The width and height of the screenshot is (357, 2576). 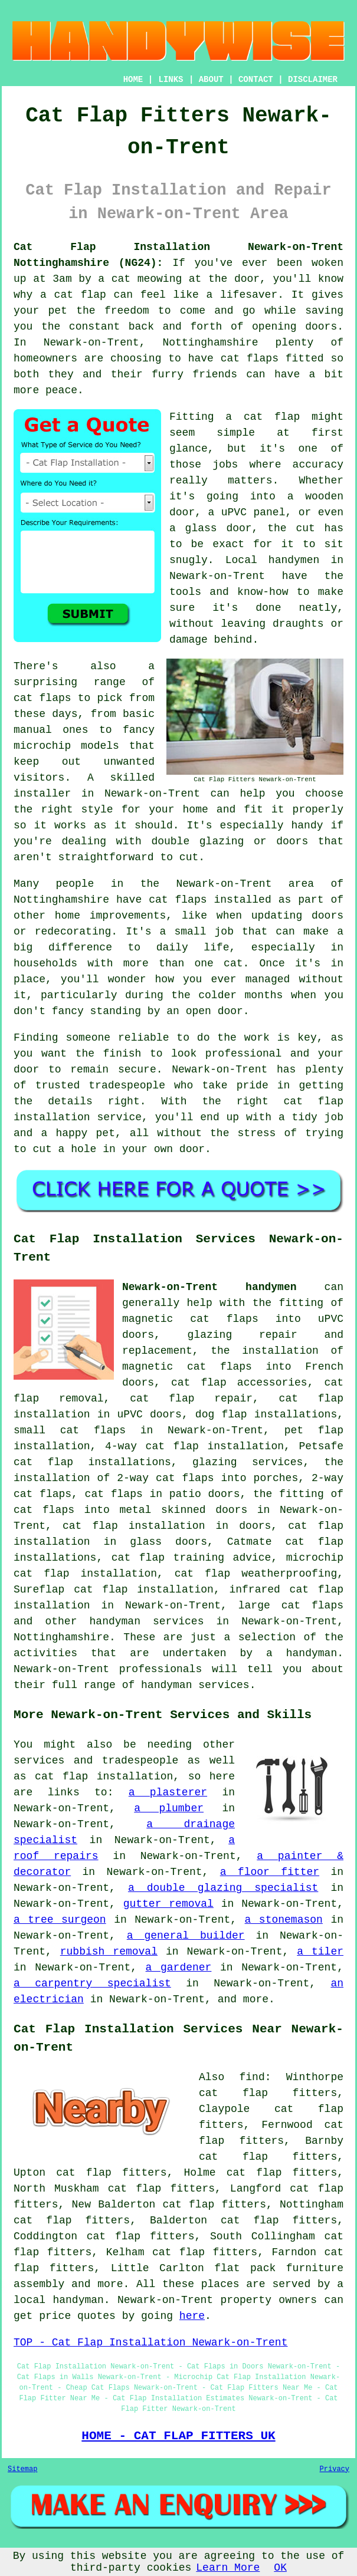 I want to click on ABOUT, so click(x=211, y=79).